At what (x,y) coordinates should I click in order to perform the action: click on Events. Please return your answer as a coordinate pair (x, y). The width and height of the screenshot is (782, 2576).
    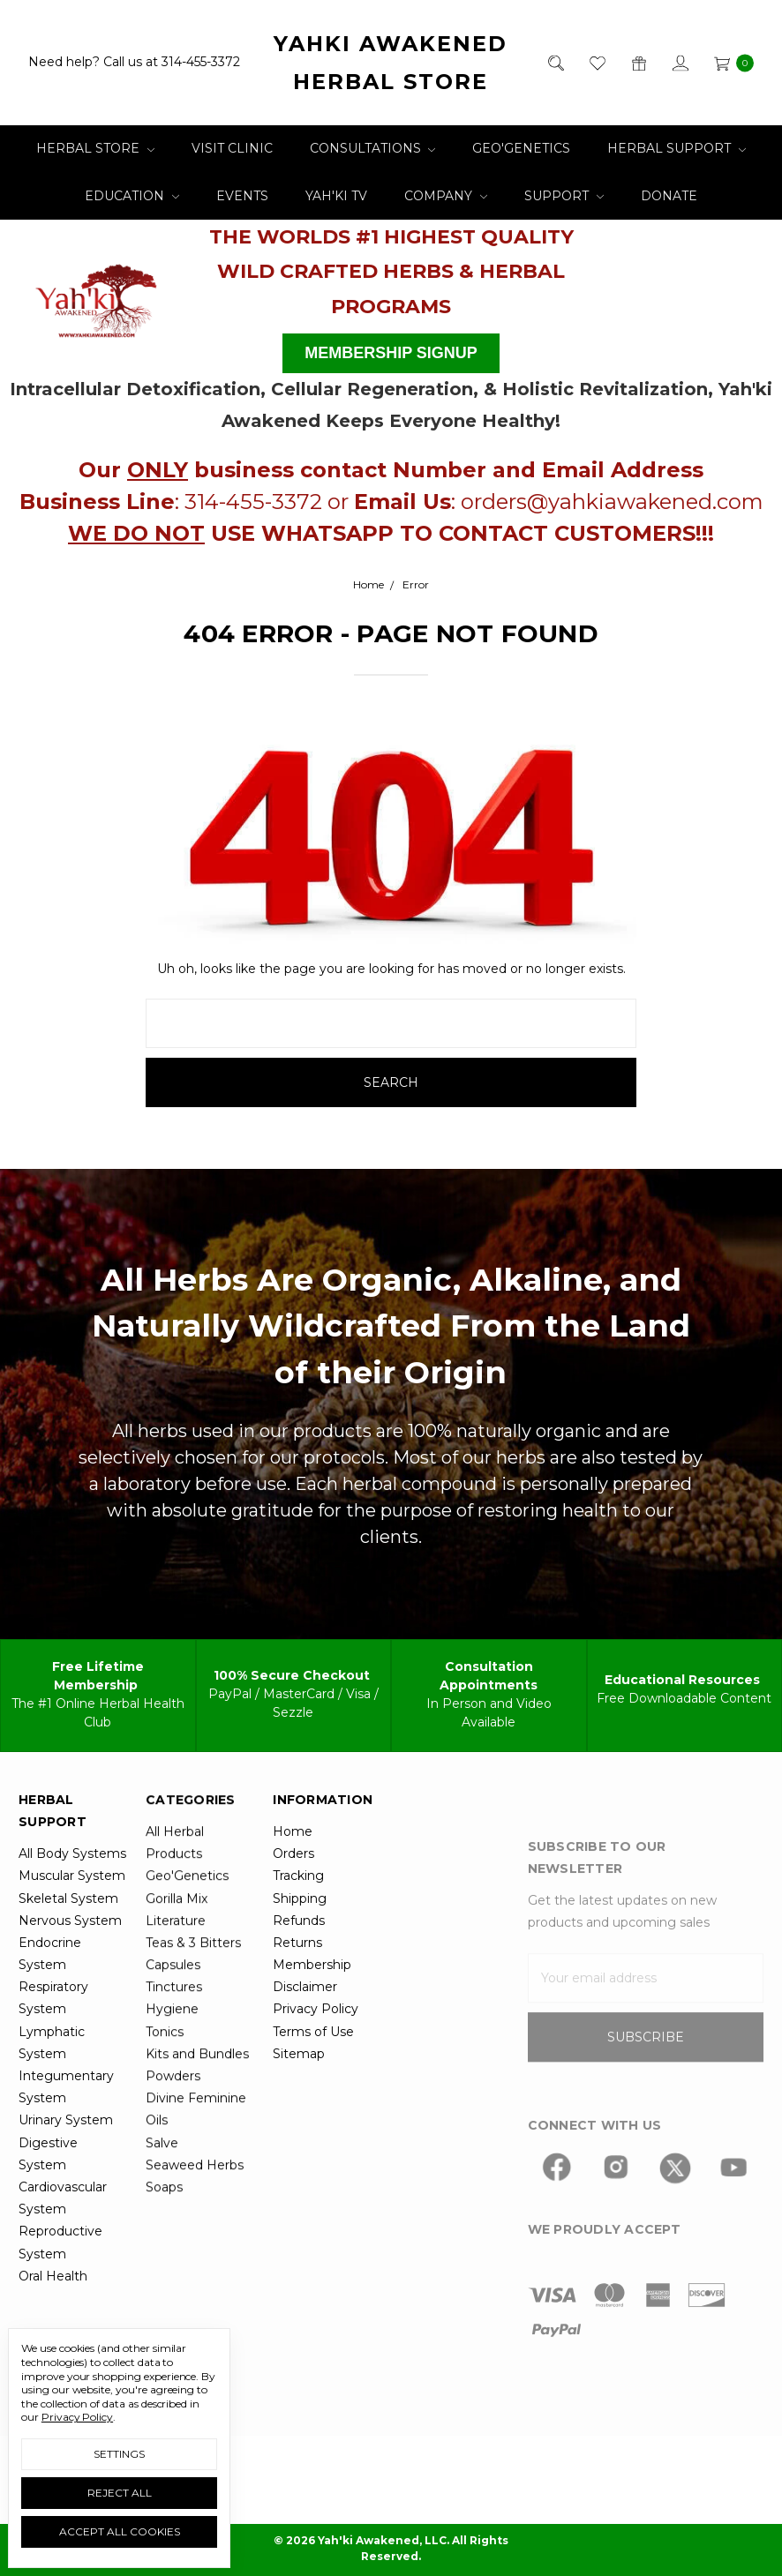
    Looking at the image, I should click on (242, 196).